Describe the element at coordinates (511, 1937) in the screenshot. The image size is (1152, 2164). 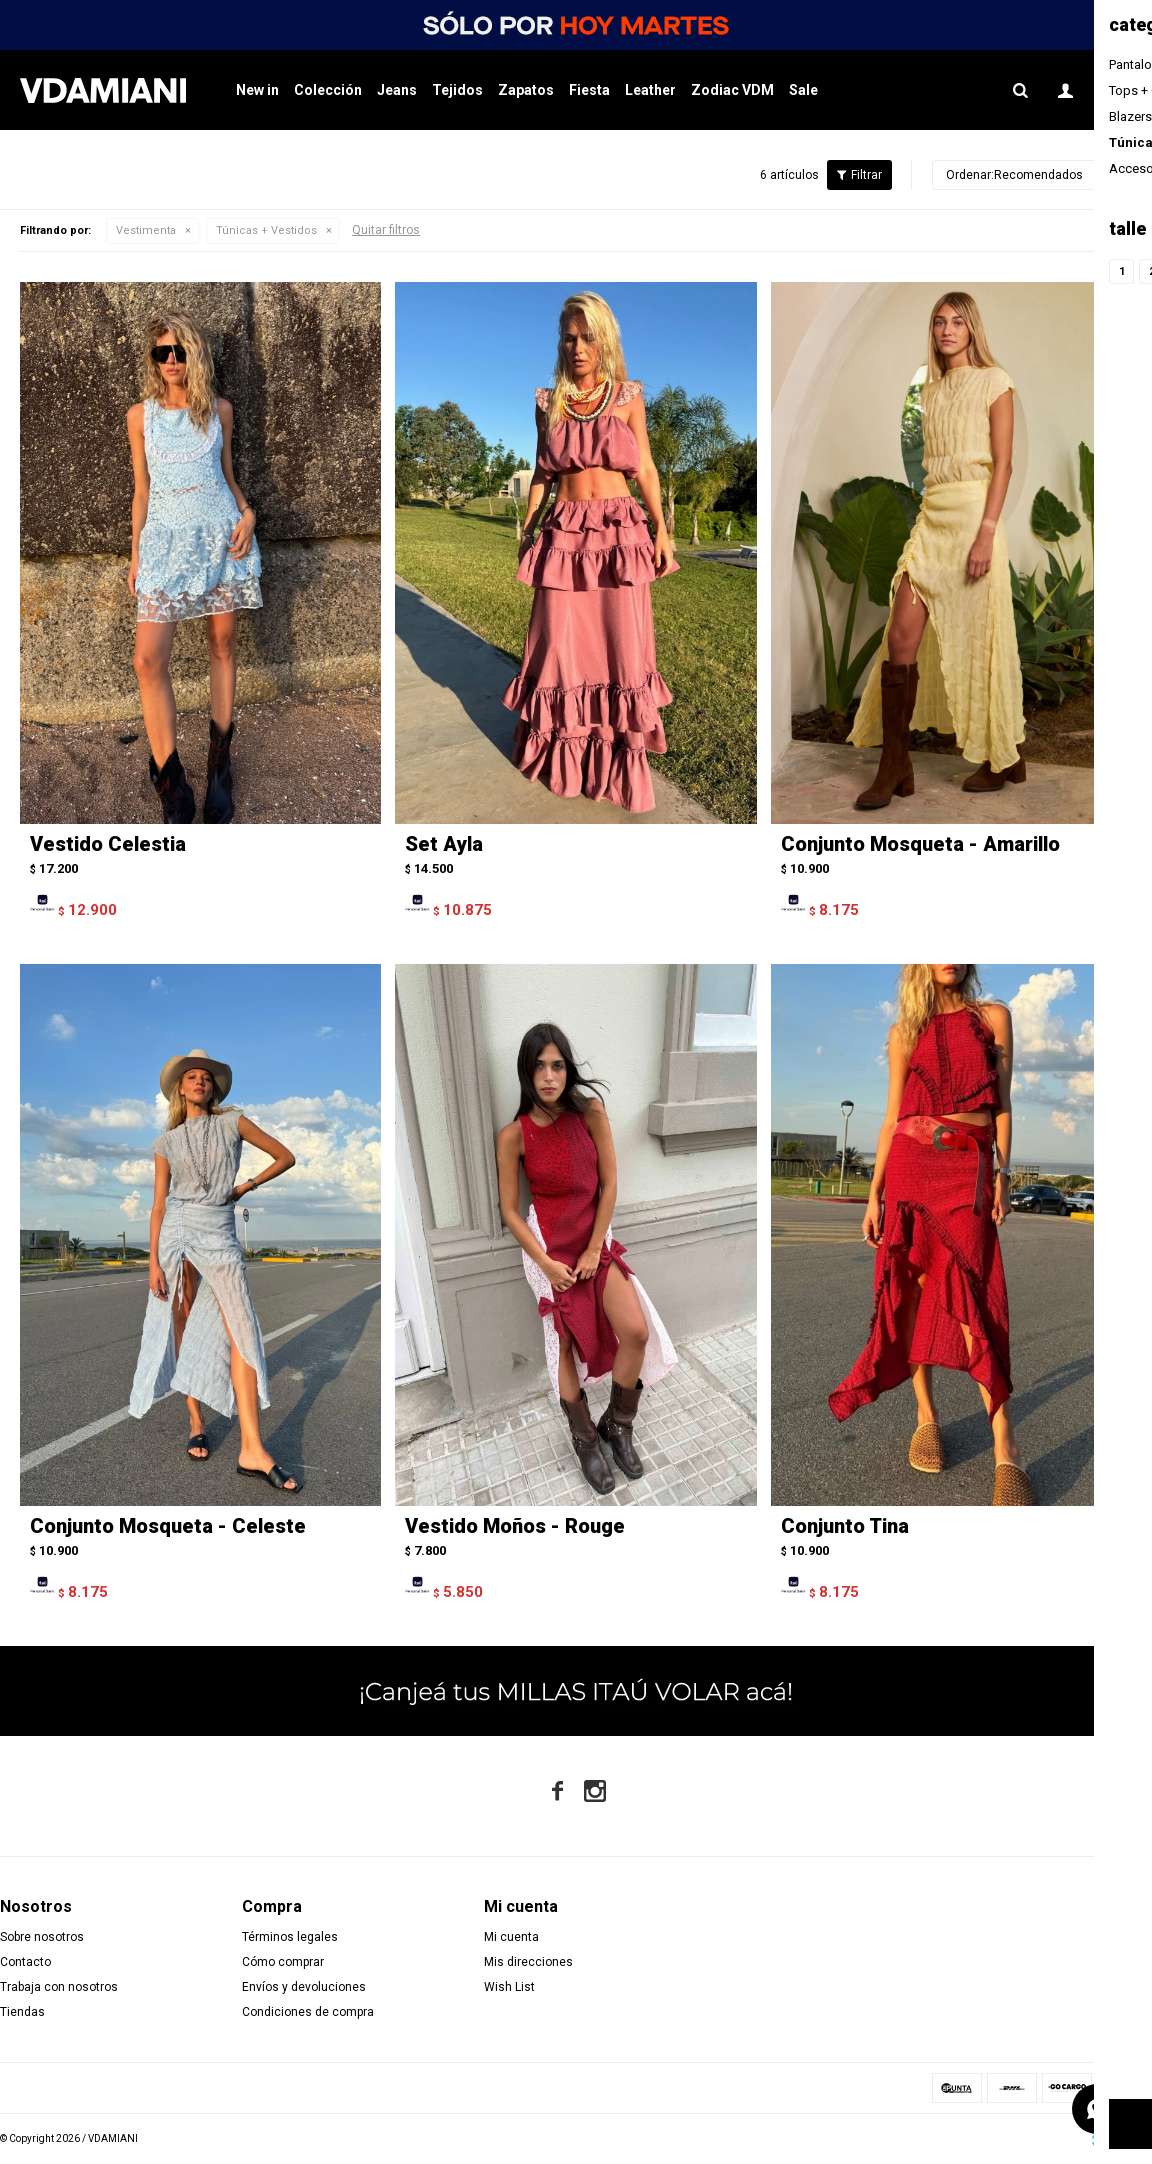
I see `Mi cuenta` at that location.